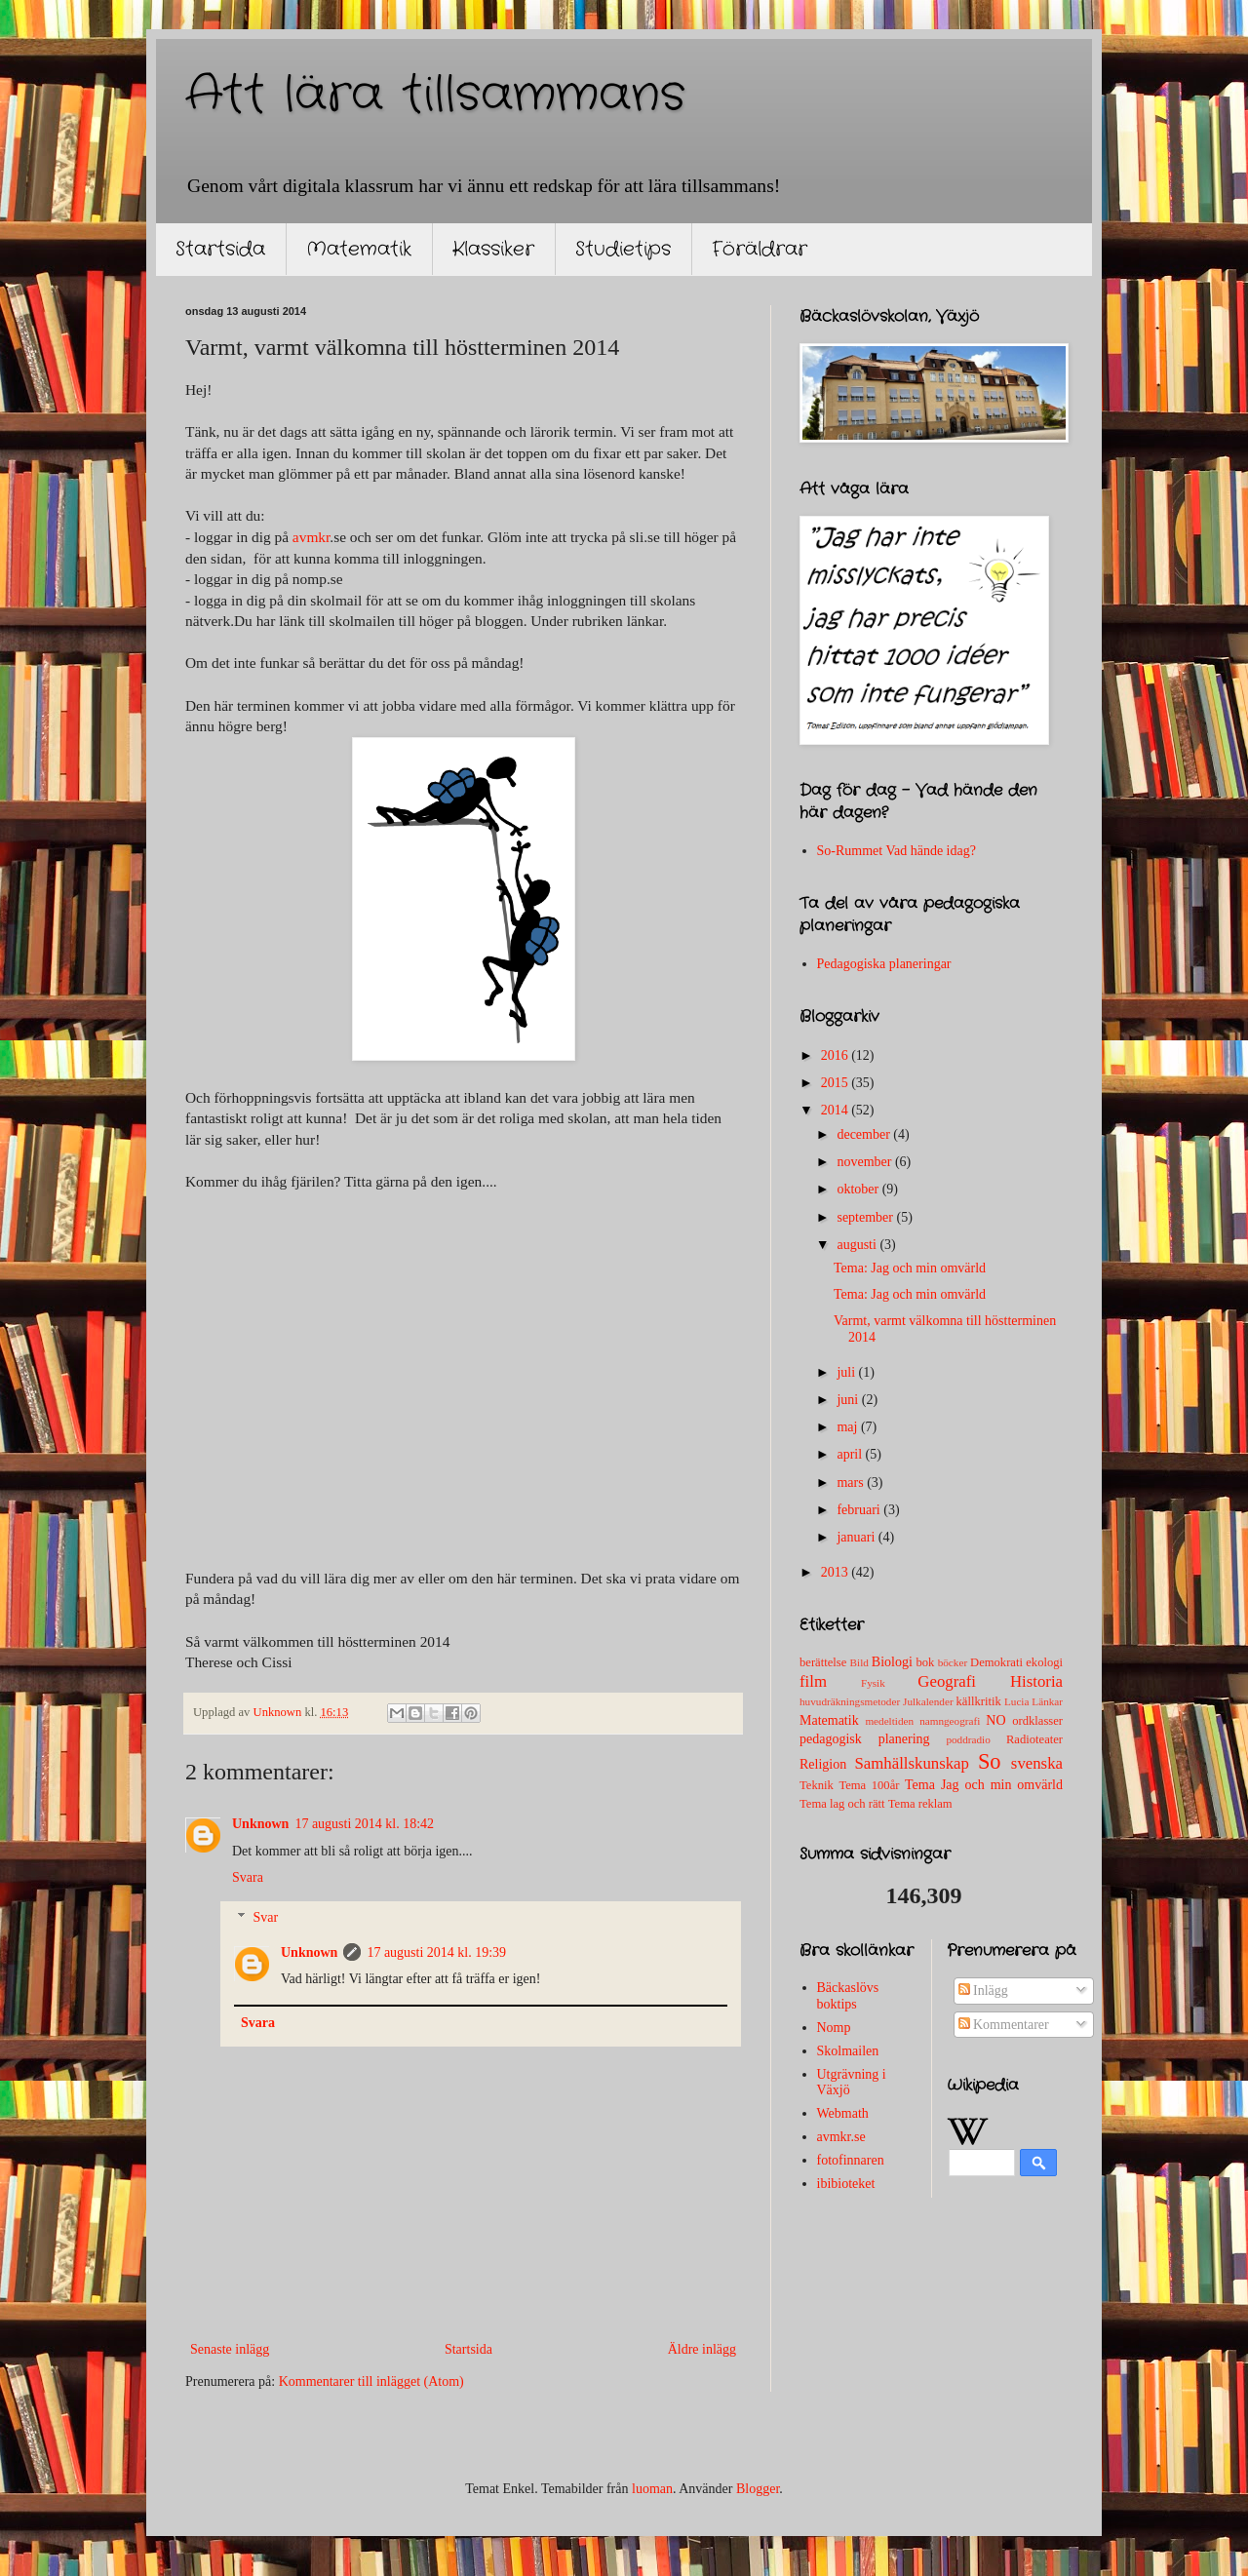 This screenshot has width=1248, height=2576. I want to click on Samhällskunskap, so click(911, 1763).